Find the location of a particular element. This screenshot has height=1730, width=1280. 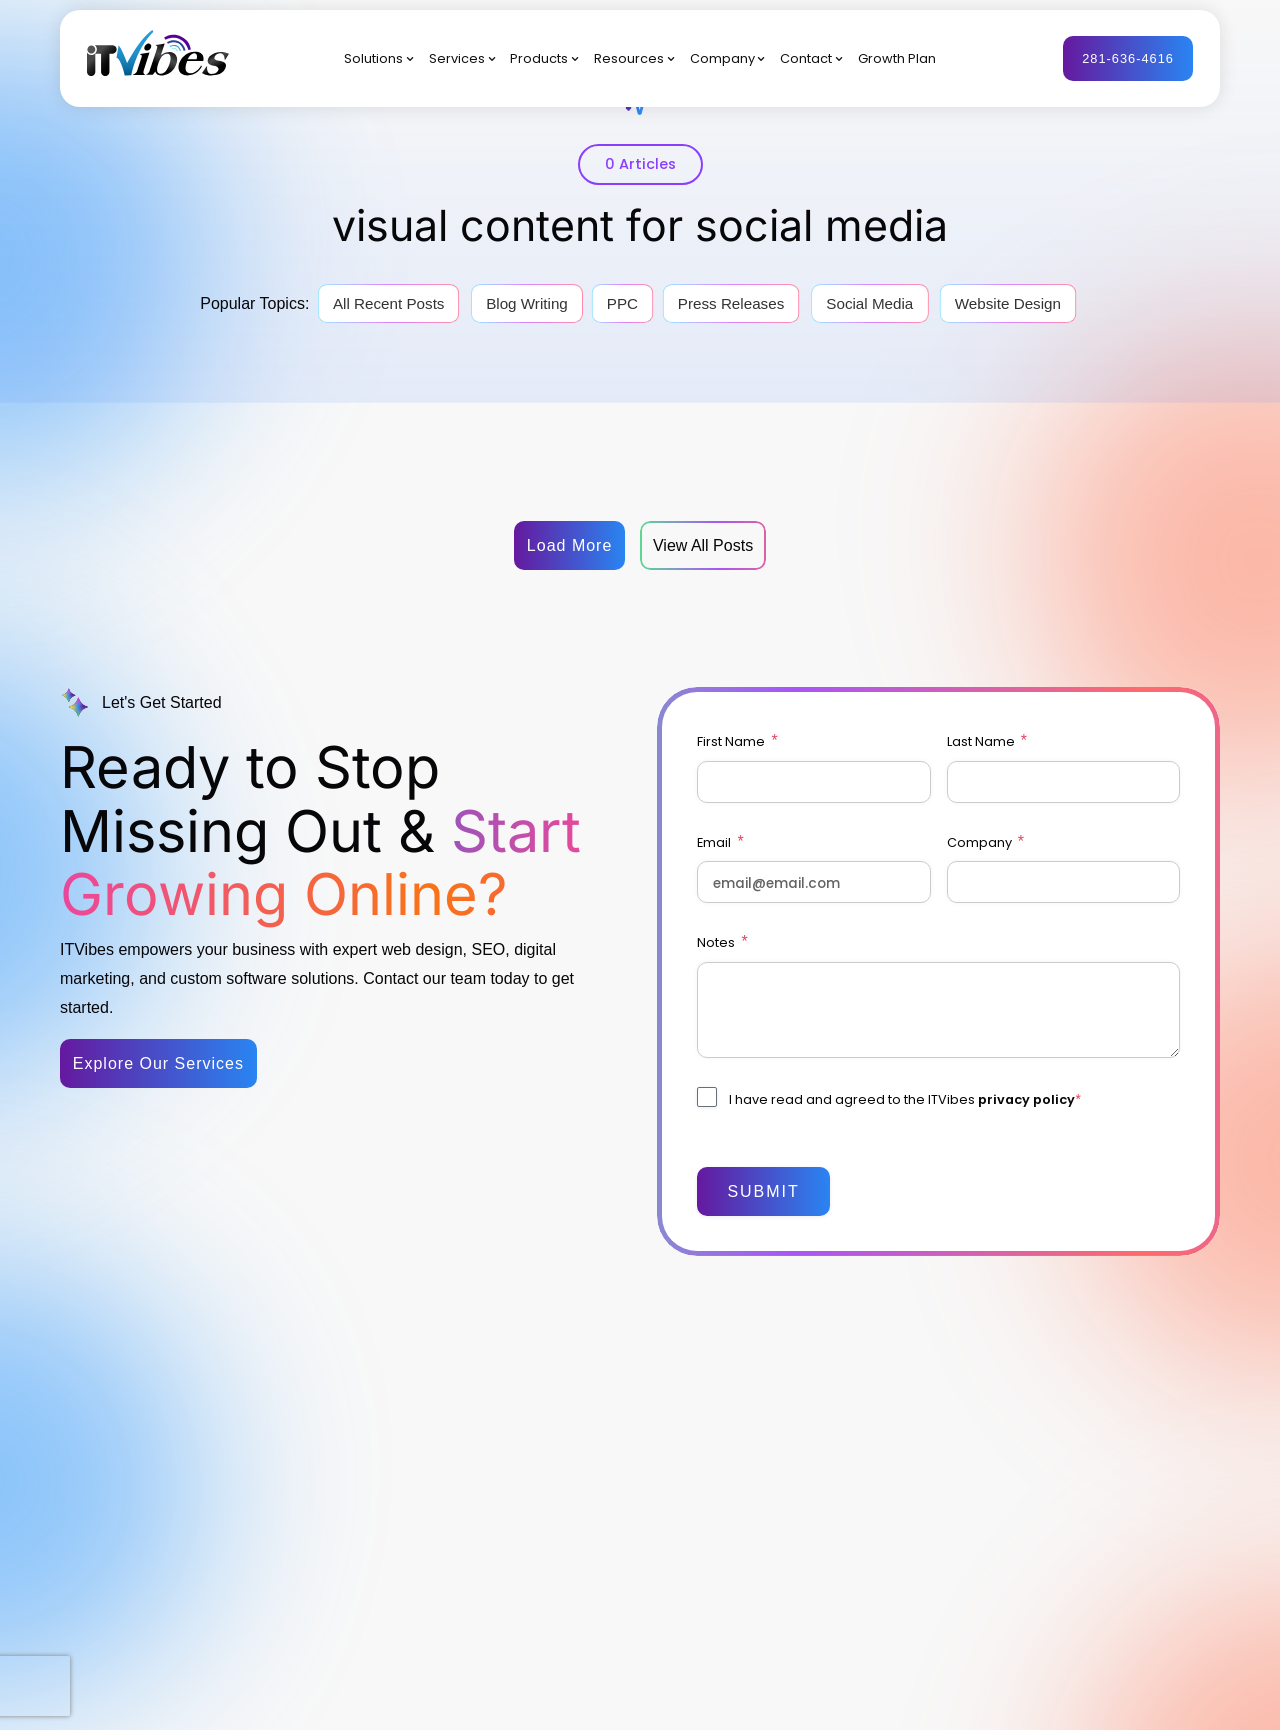

I have read and agreed to the ITVibes is located at coordinates (904, 1099).